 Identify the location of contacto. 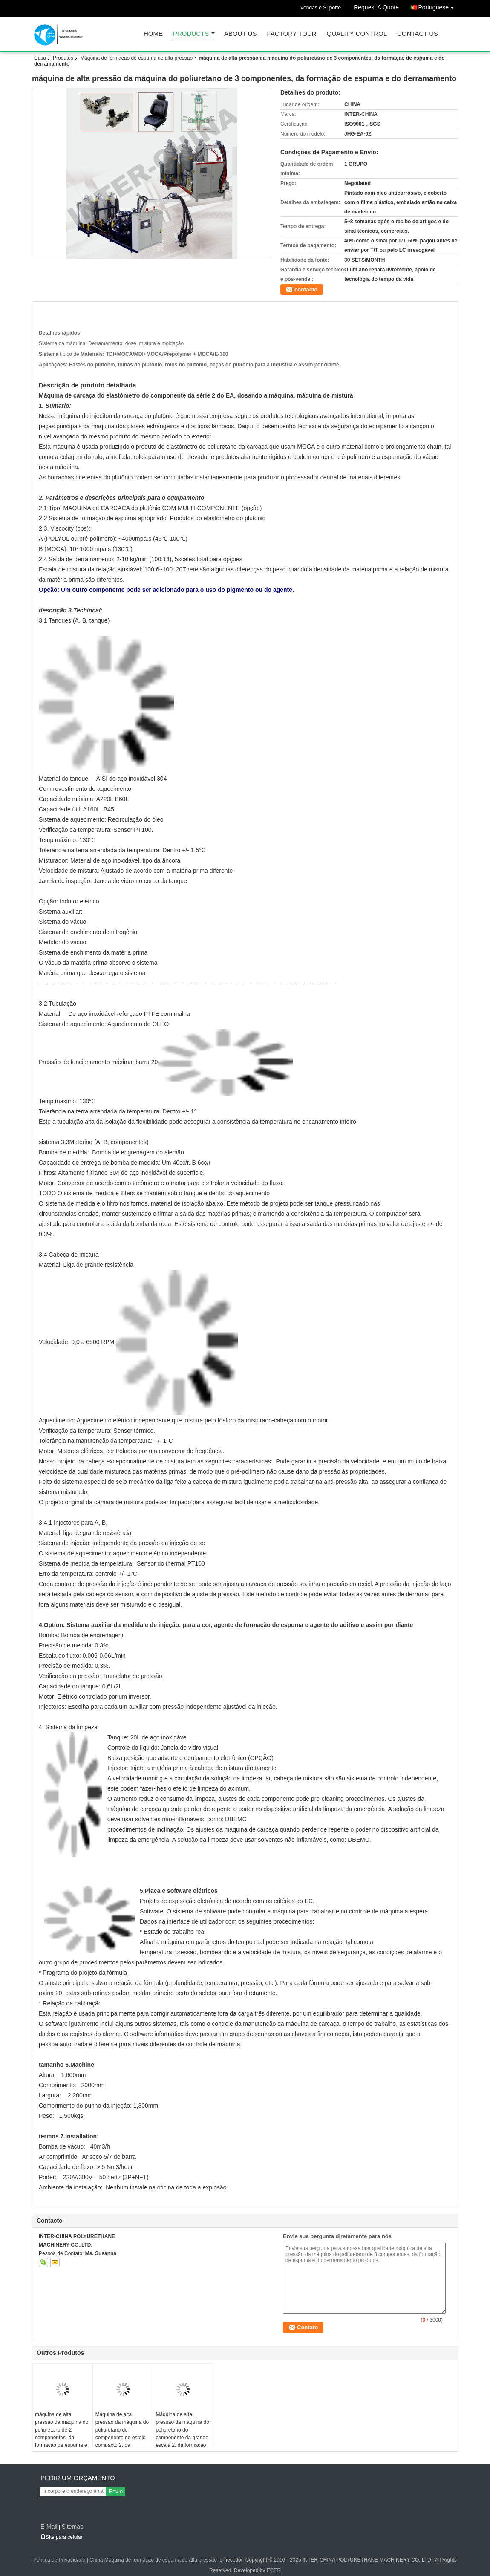
(305, 289).